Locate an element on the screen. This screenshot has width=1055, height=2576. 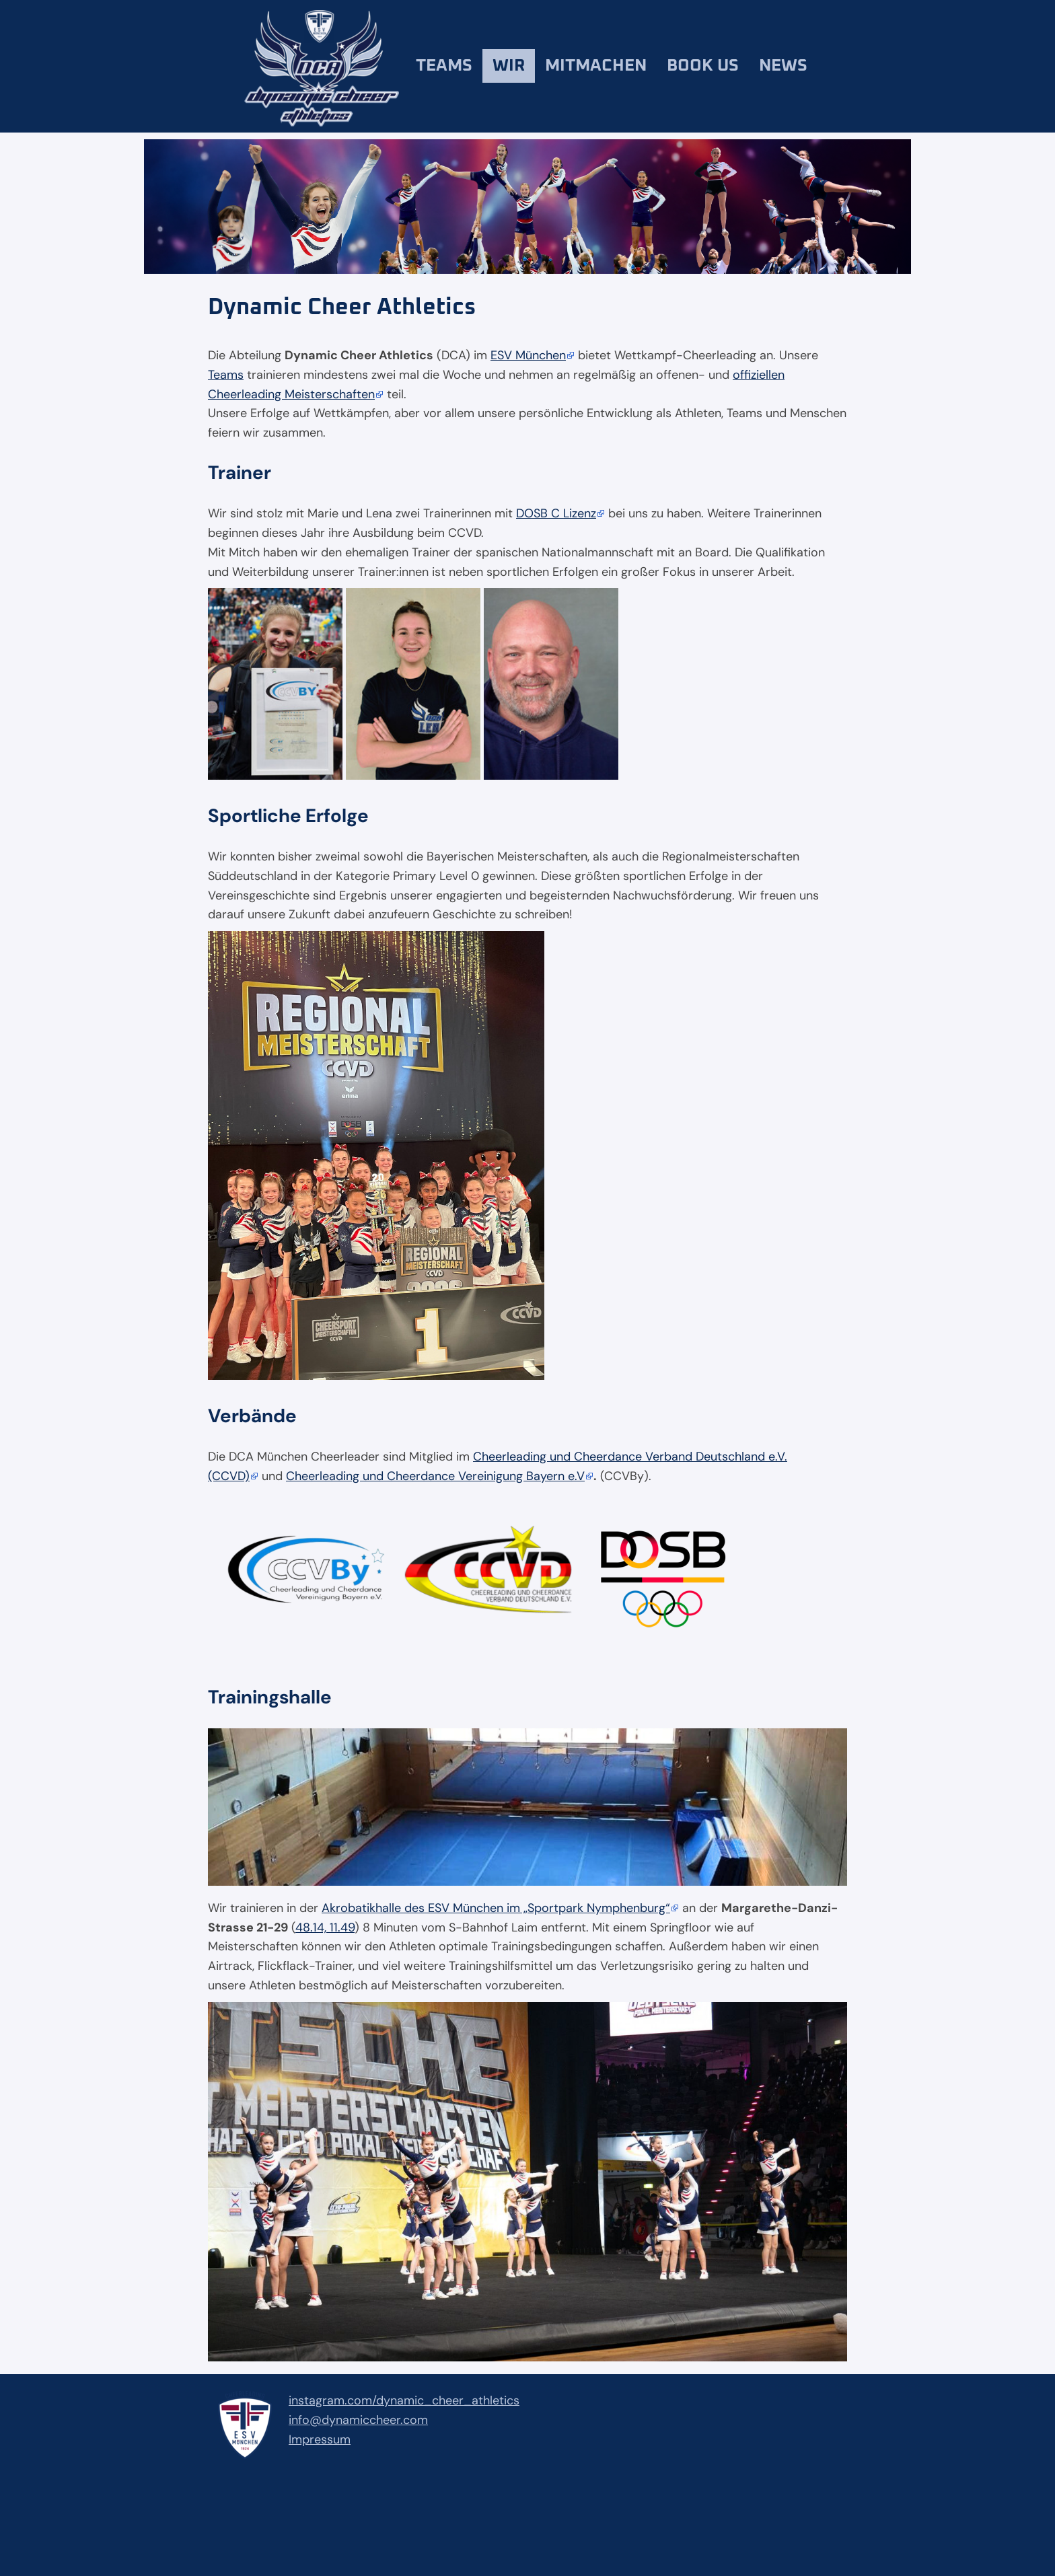
DOSB C Lizenz is located at coordinates (556, 513).